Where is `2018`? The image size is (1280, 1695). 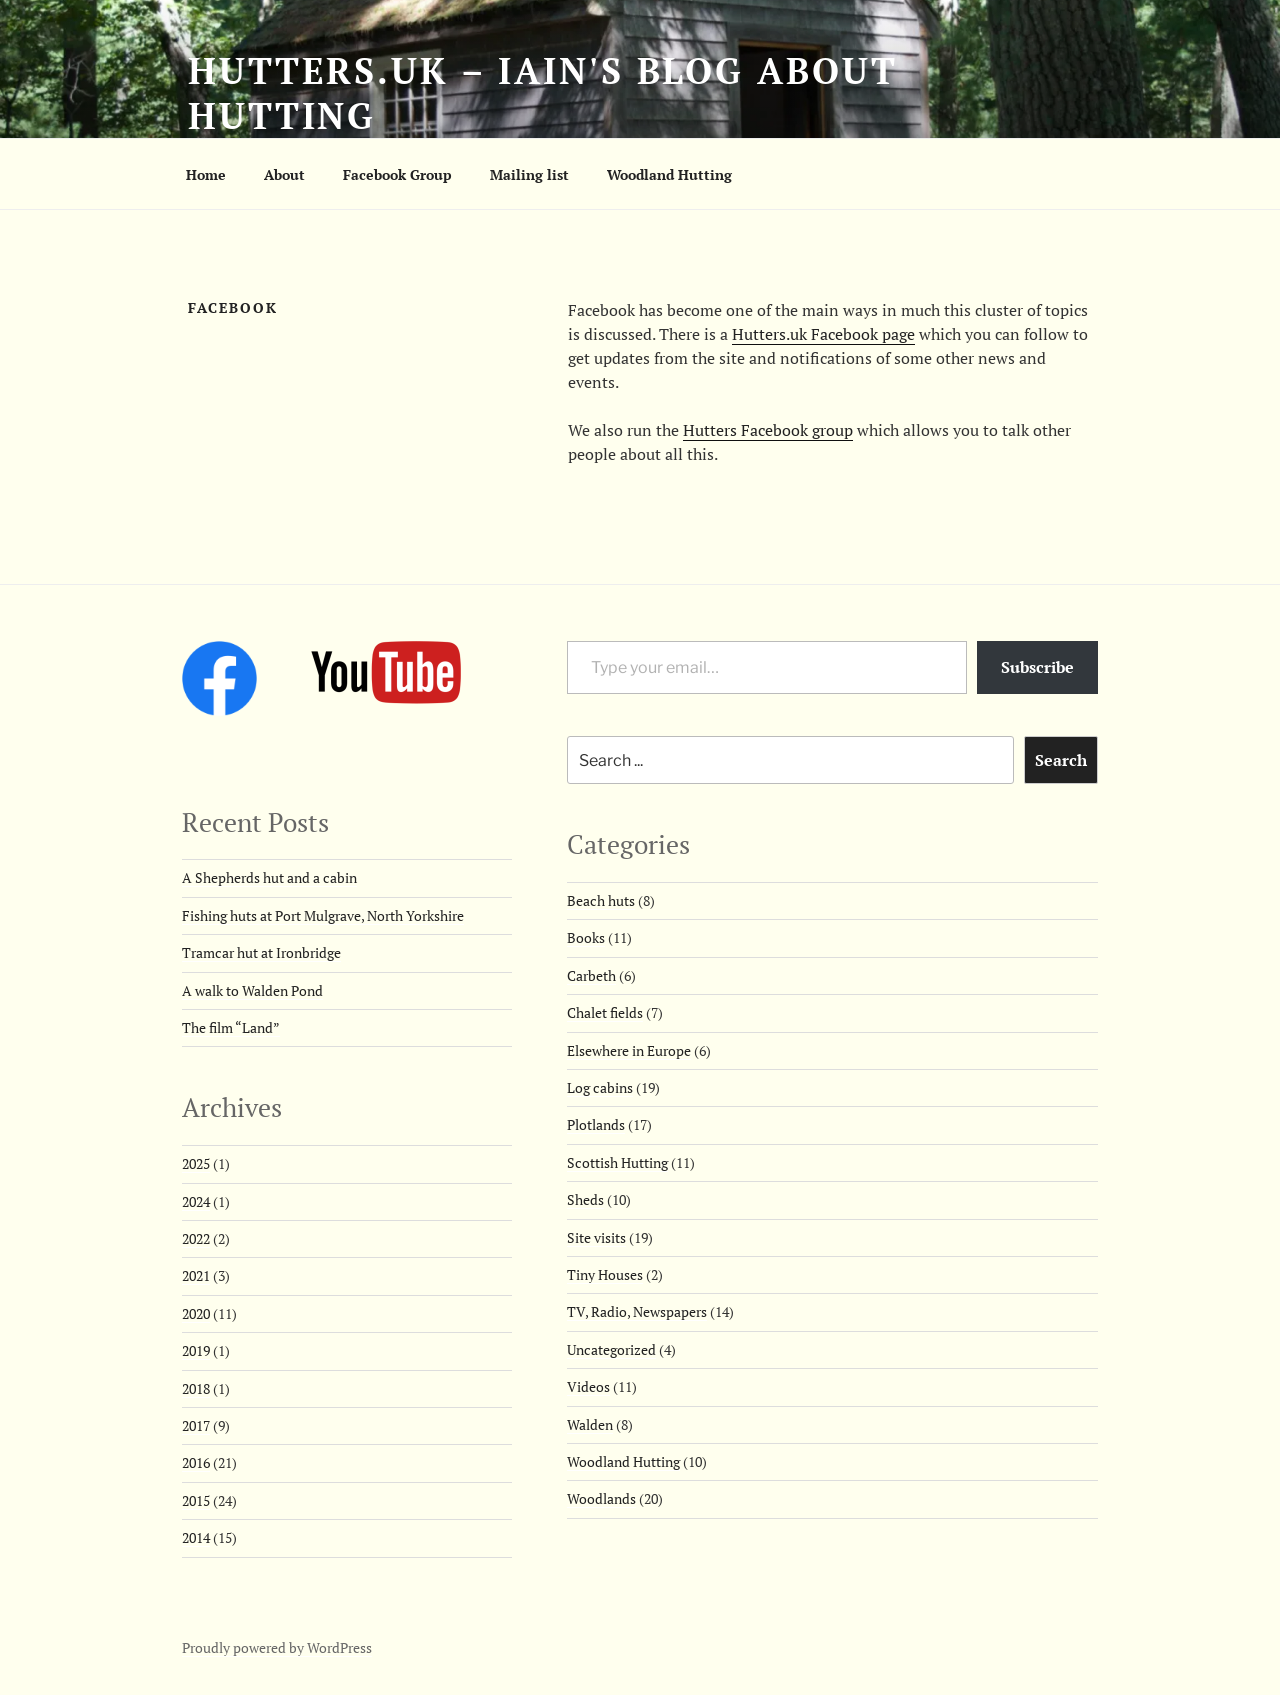 2018 is located at coordinates (196, 1388).